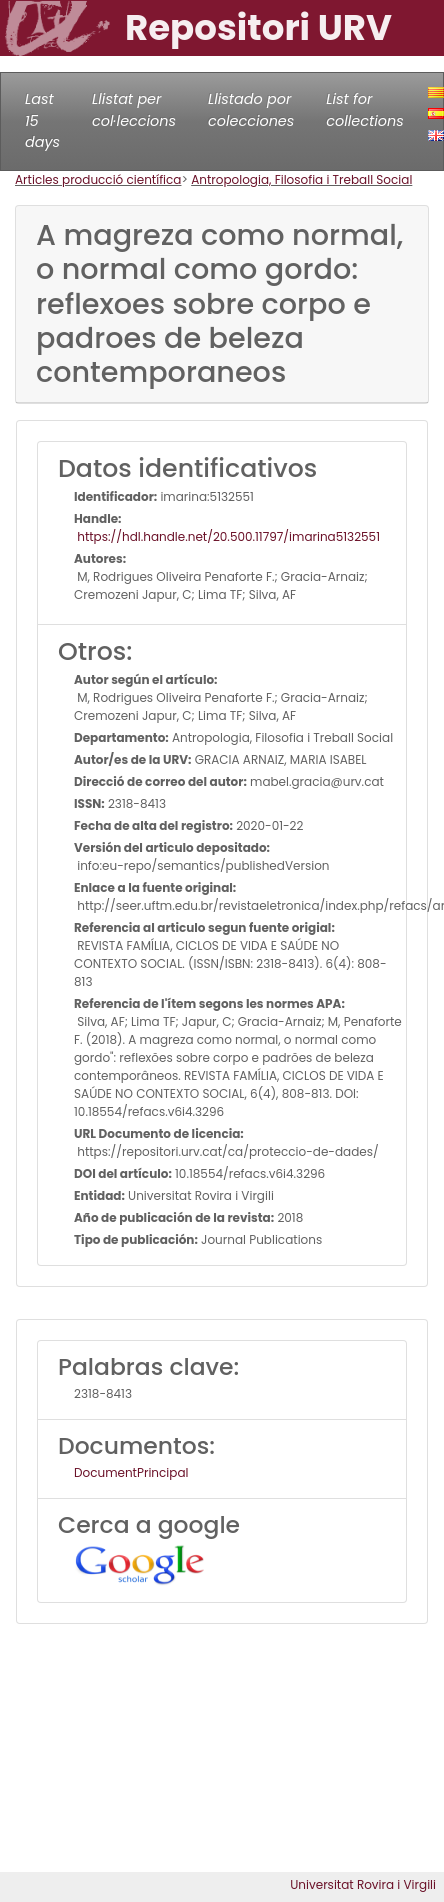 The width and height of the screenshot is (444, 1902). I want to click on Llistat per col·leccions, so click(134, 110).